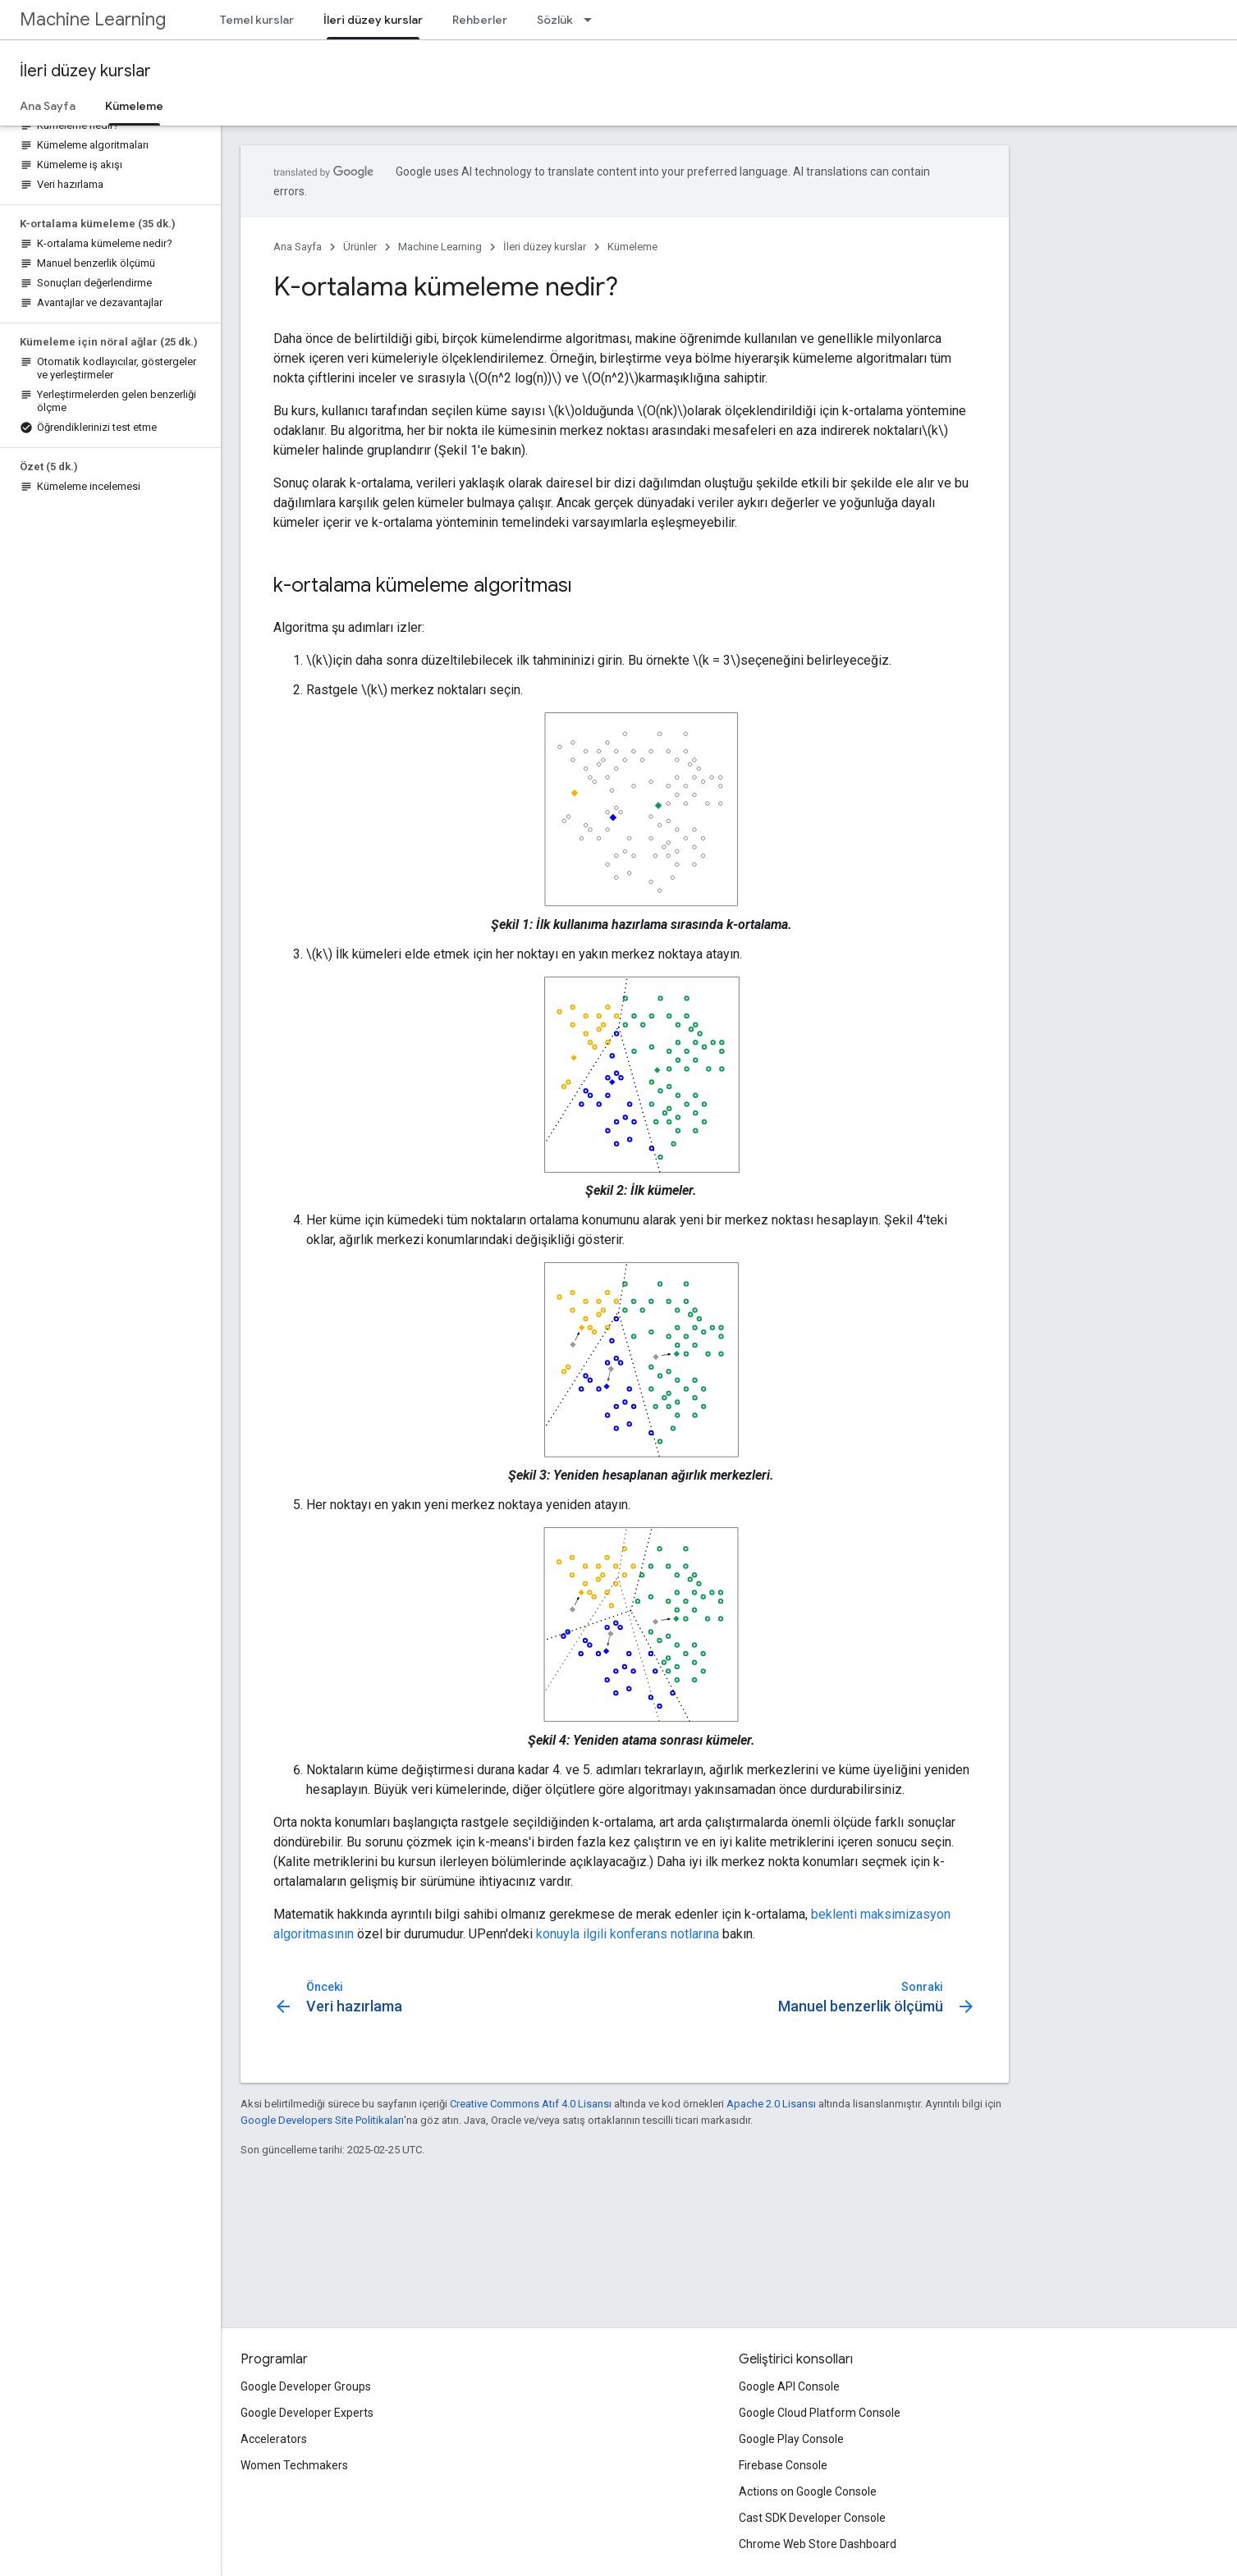 This screenshot has height=2576, width=1237. Describe the element at coordinates (479, 19) in the screenshot. I see `Rehberler` at that location.